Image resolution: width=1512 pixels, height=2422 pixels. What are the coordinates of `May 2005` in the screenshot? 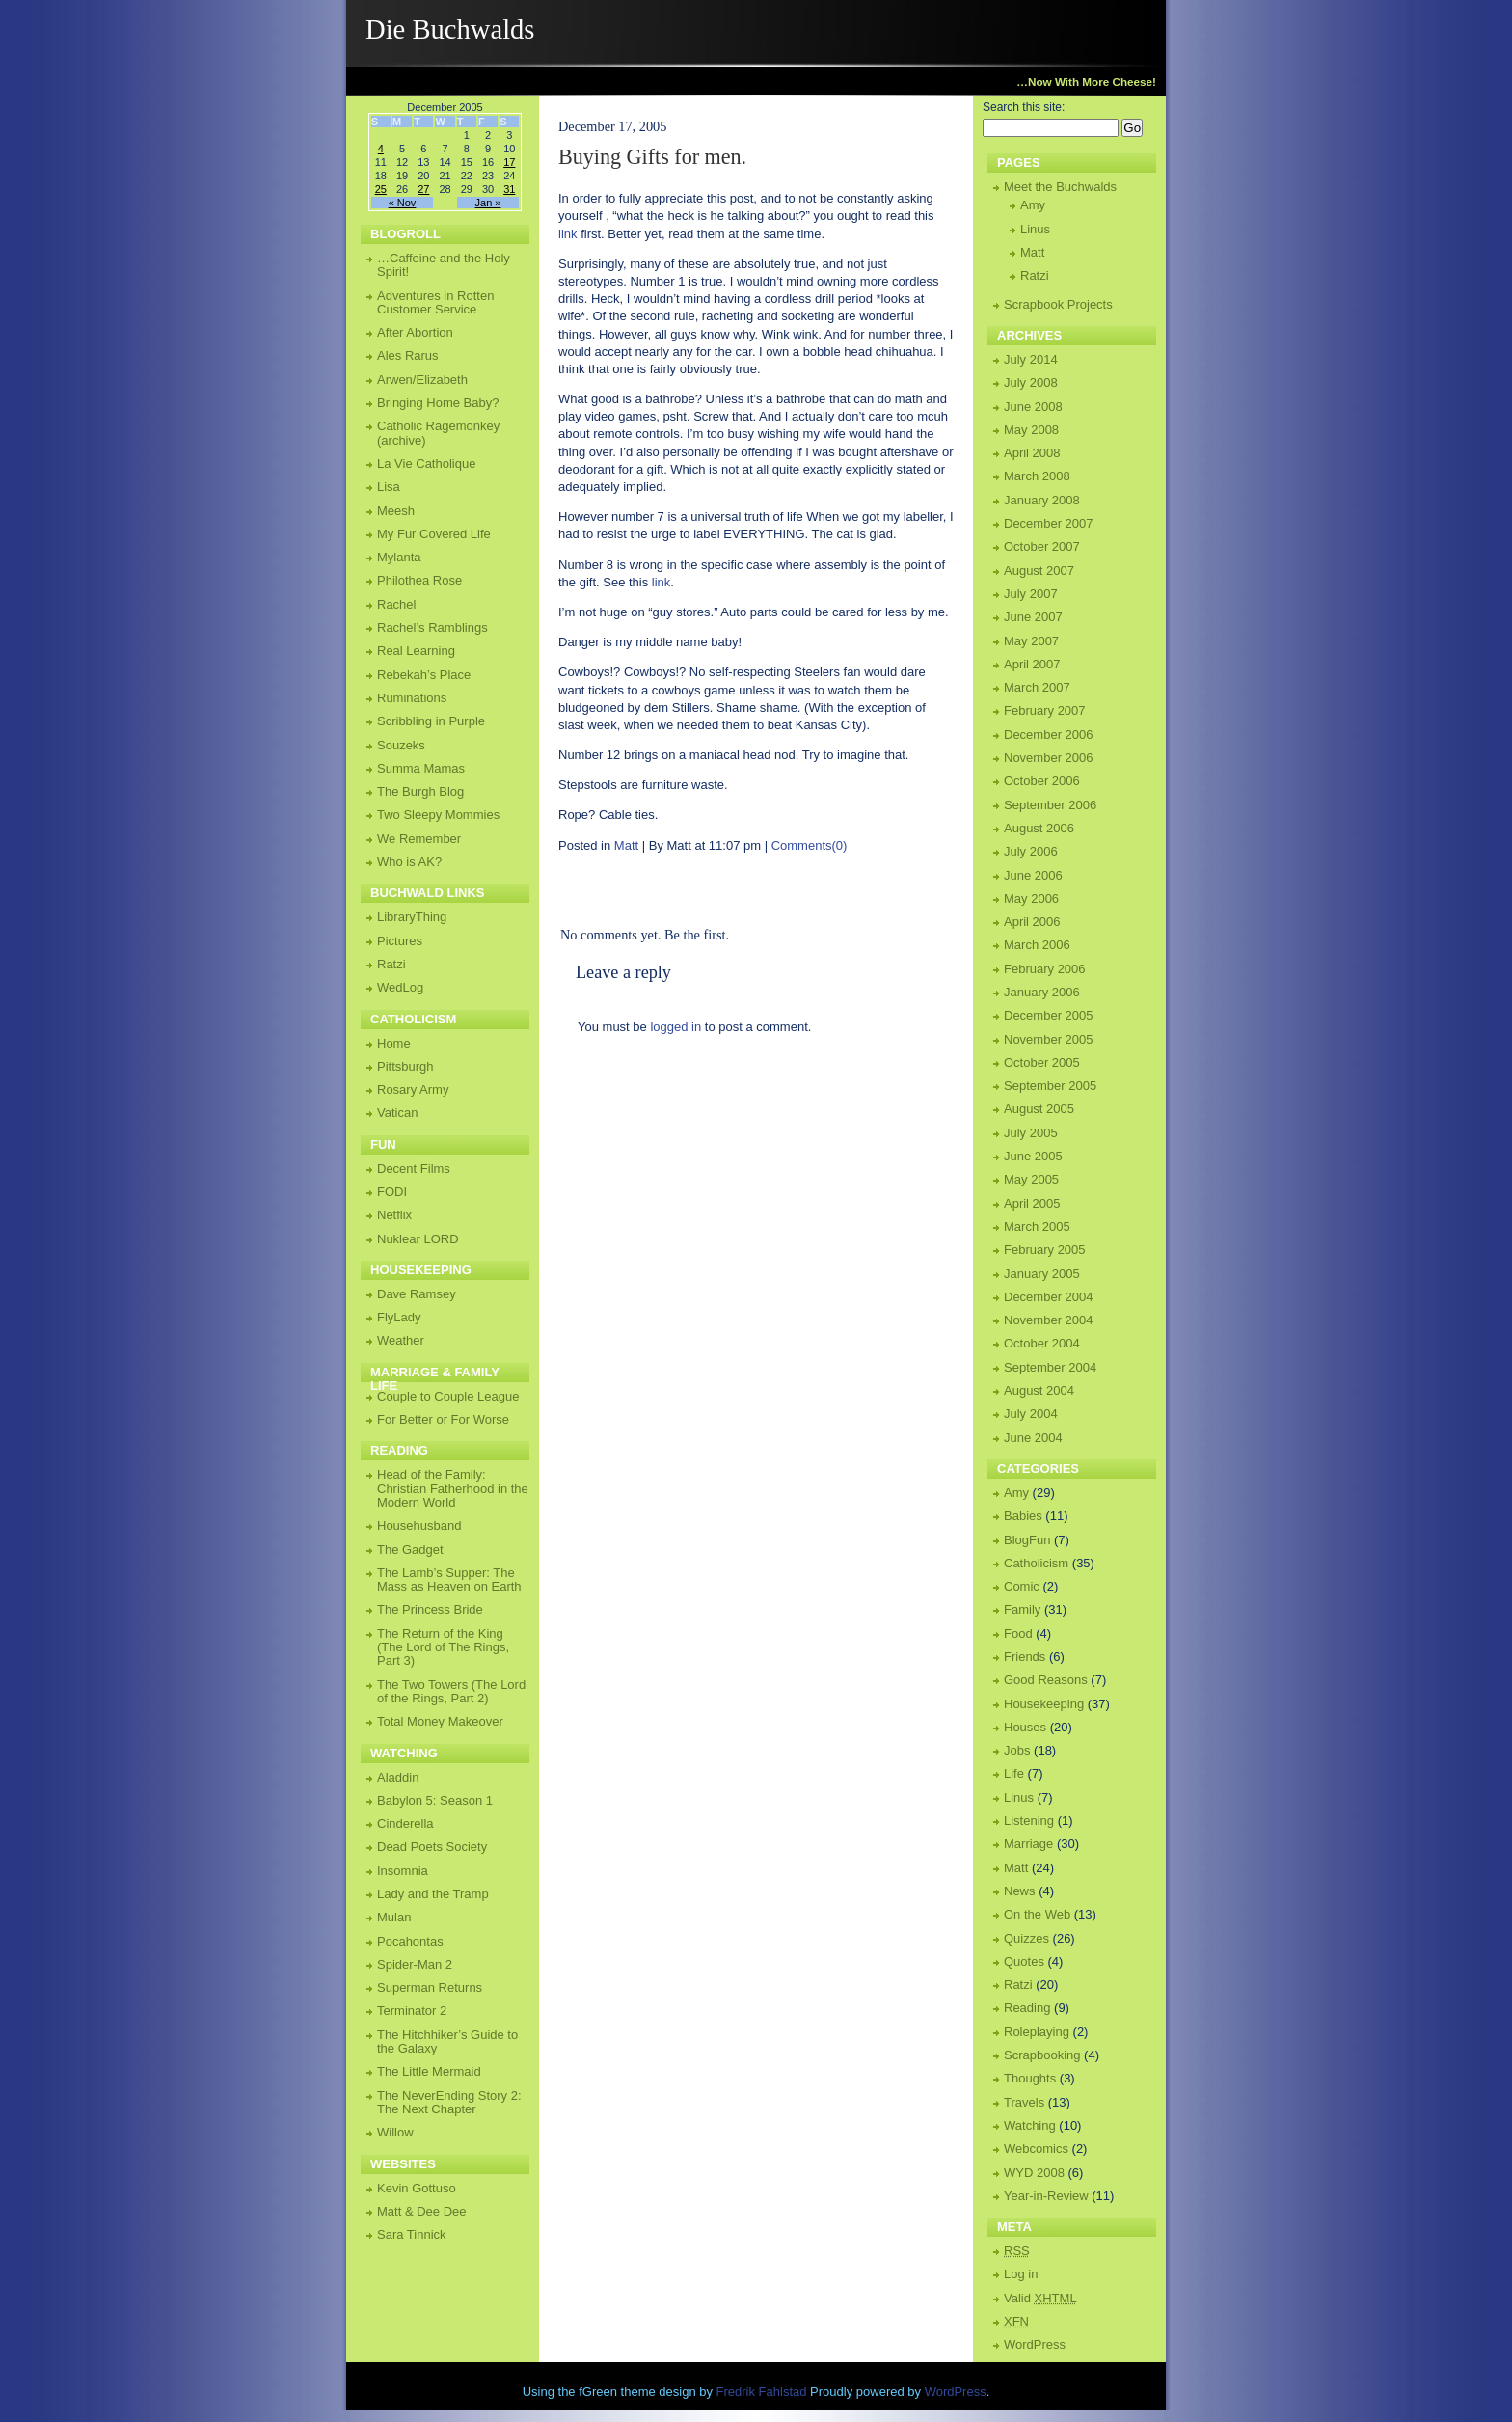 It's located at (1031, 1179).